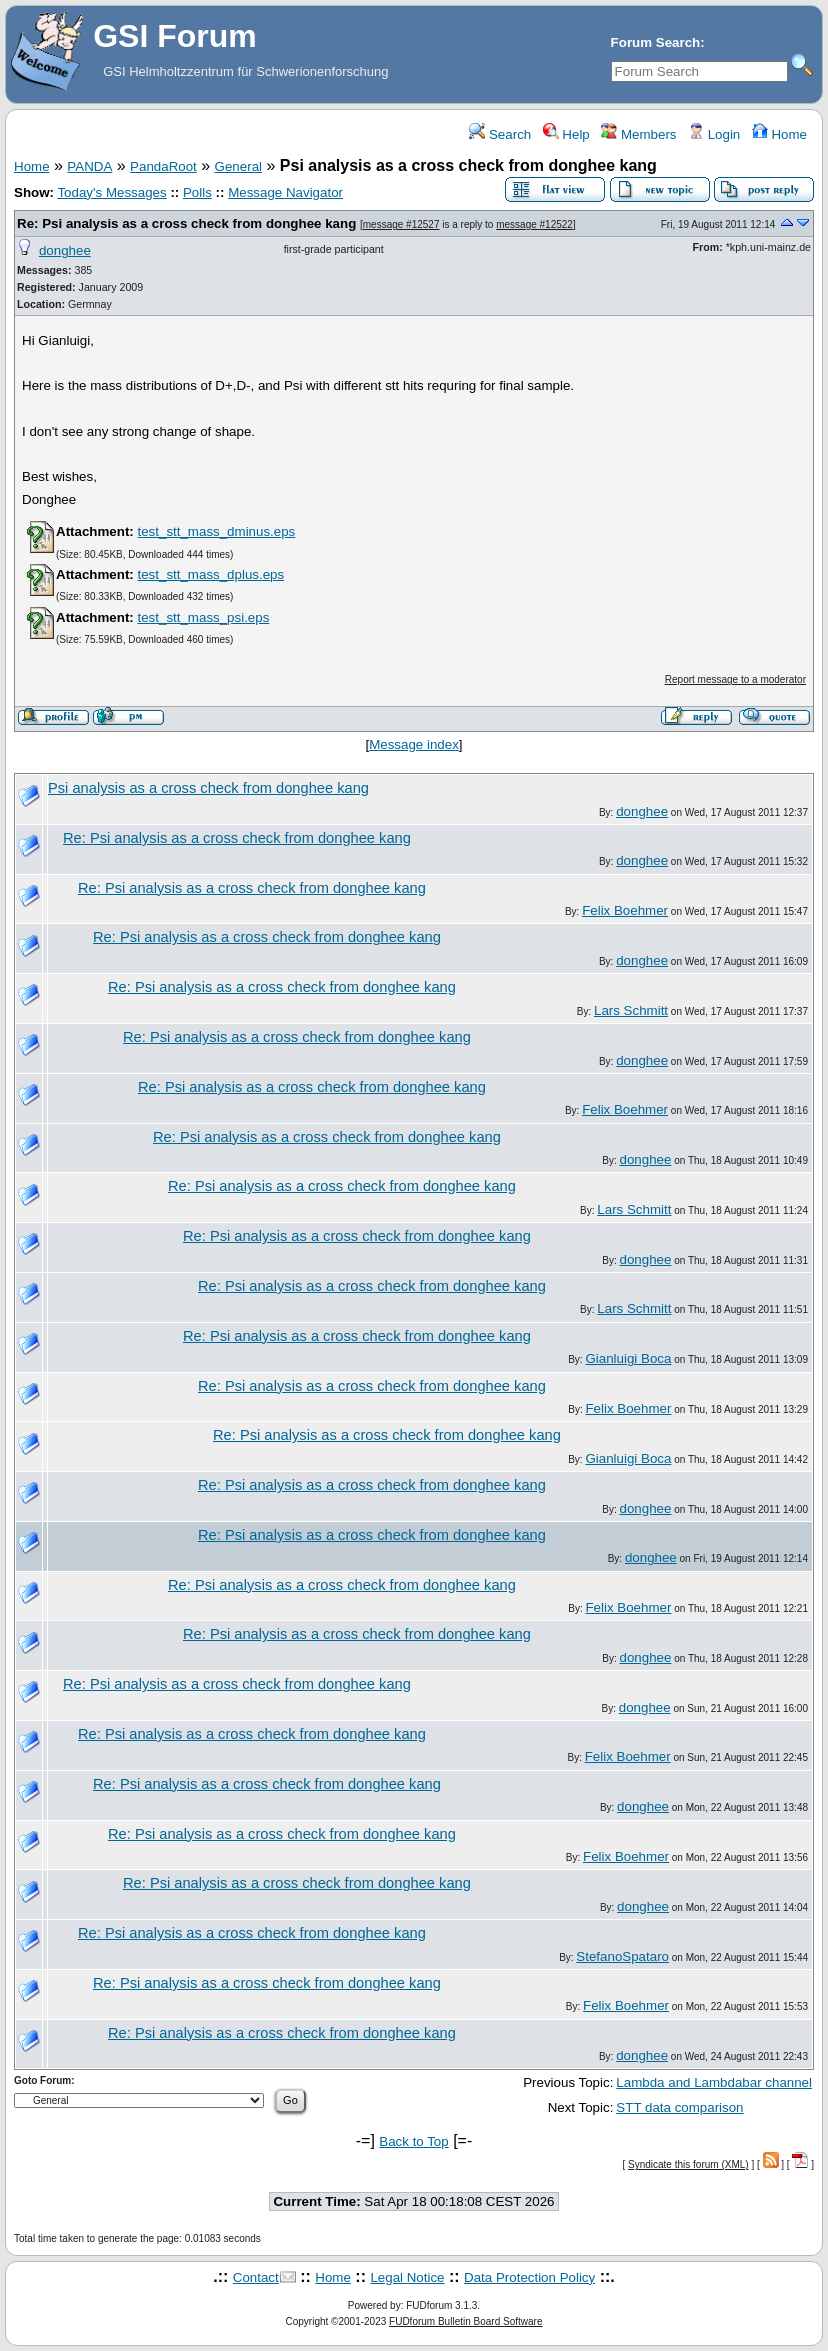  Describe the element at coordinates (529, 2277) in the screenshot. I see `Data Protection Policy` at that location.